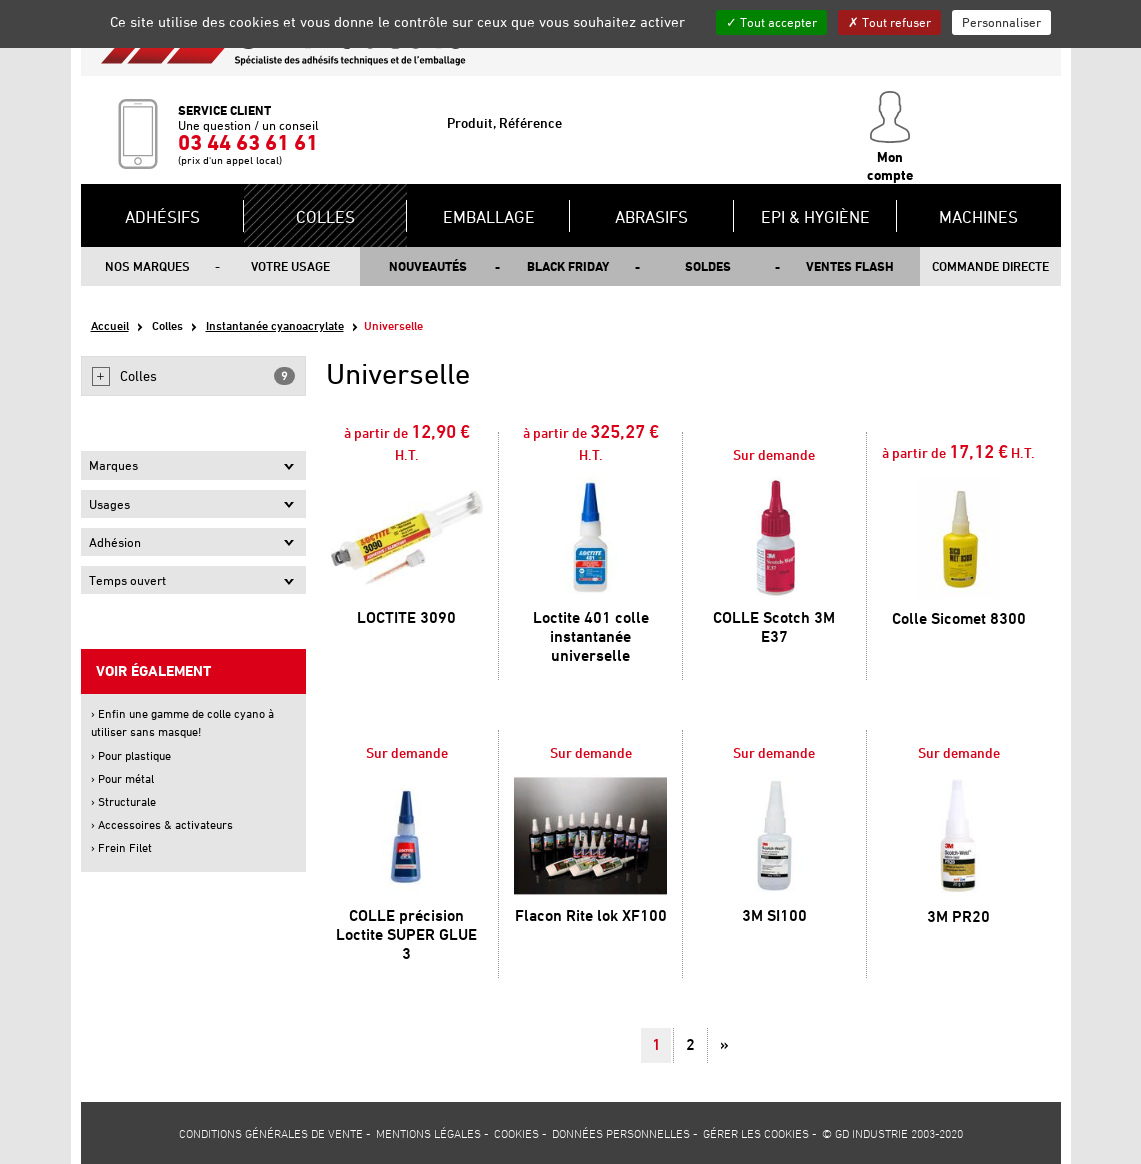  Describe the element at coordinates (890, 137) in the screenshot. I see `Mon compte` at that location.